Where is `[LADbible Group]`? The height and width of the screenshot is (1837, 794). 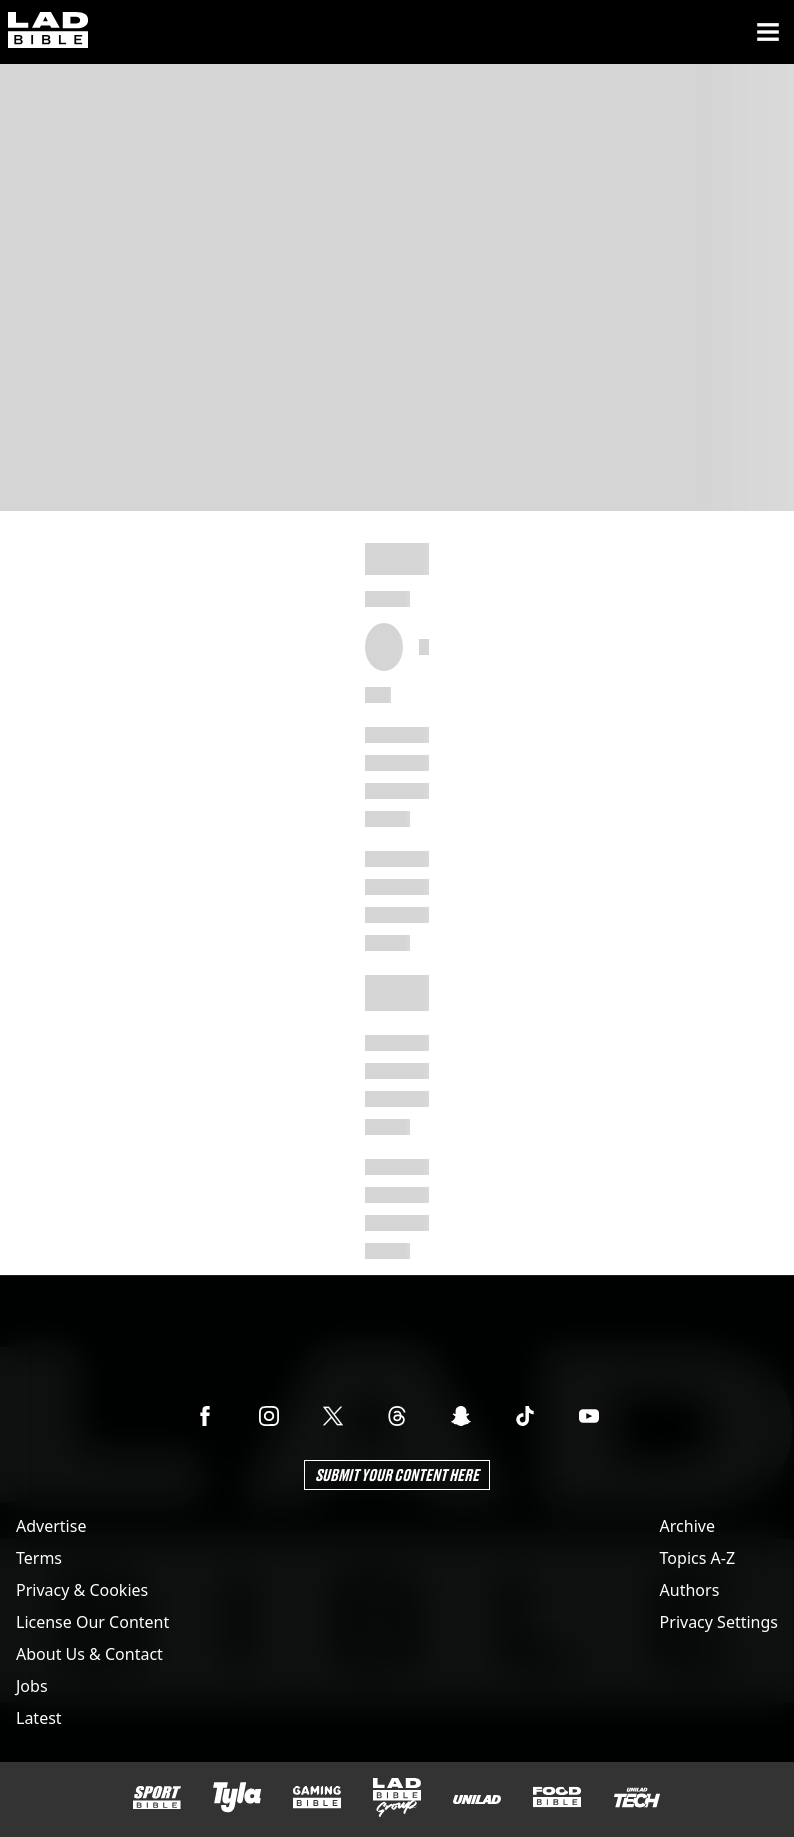
[LADbible Group] is located at coordinates (397, 1798).